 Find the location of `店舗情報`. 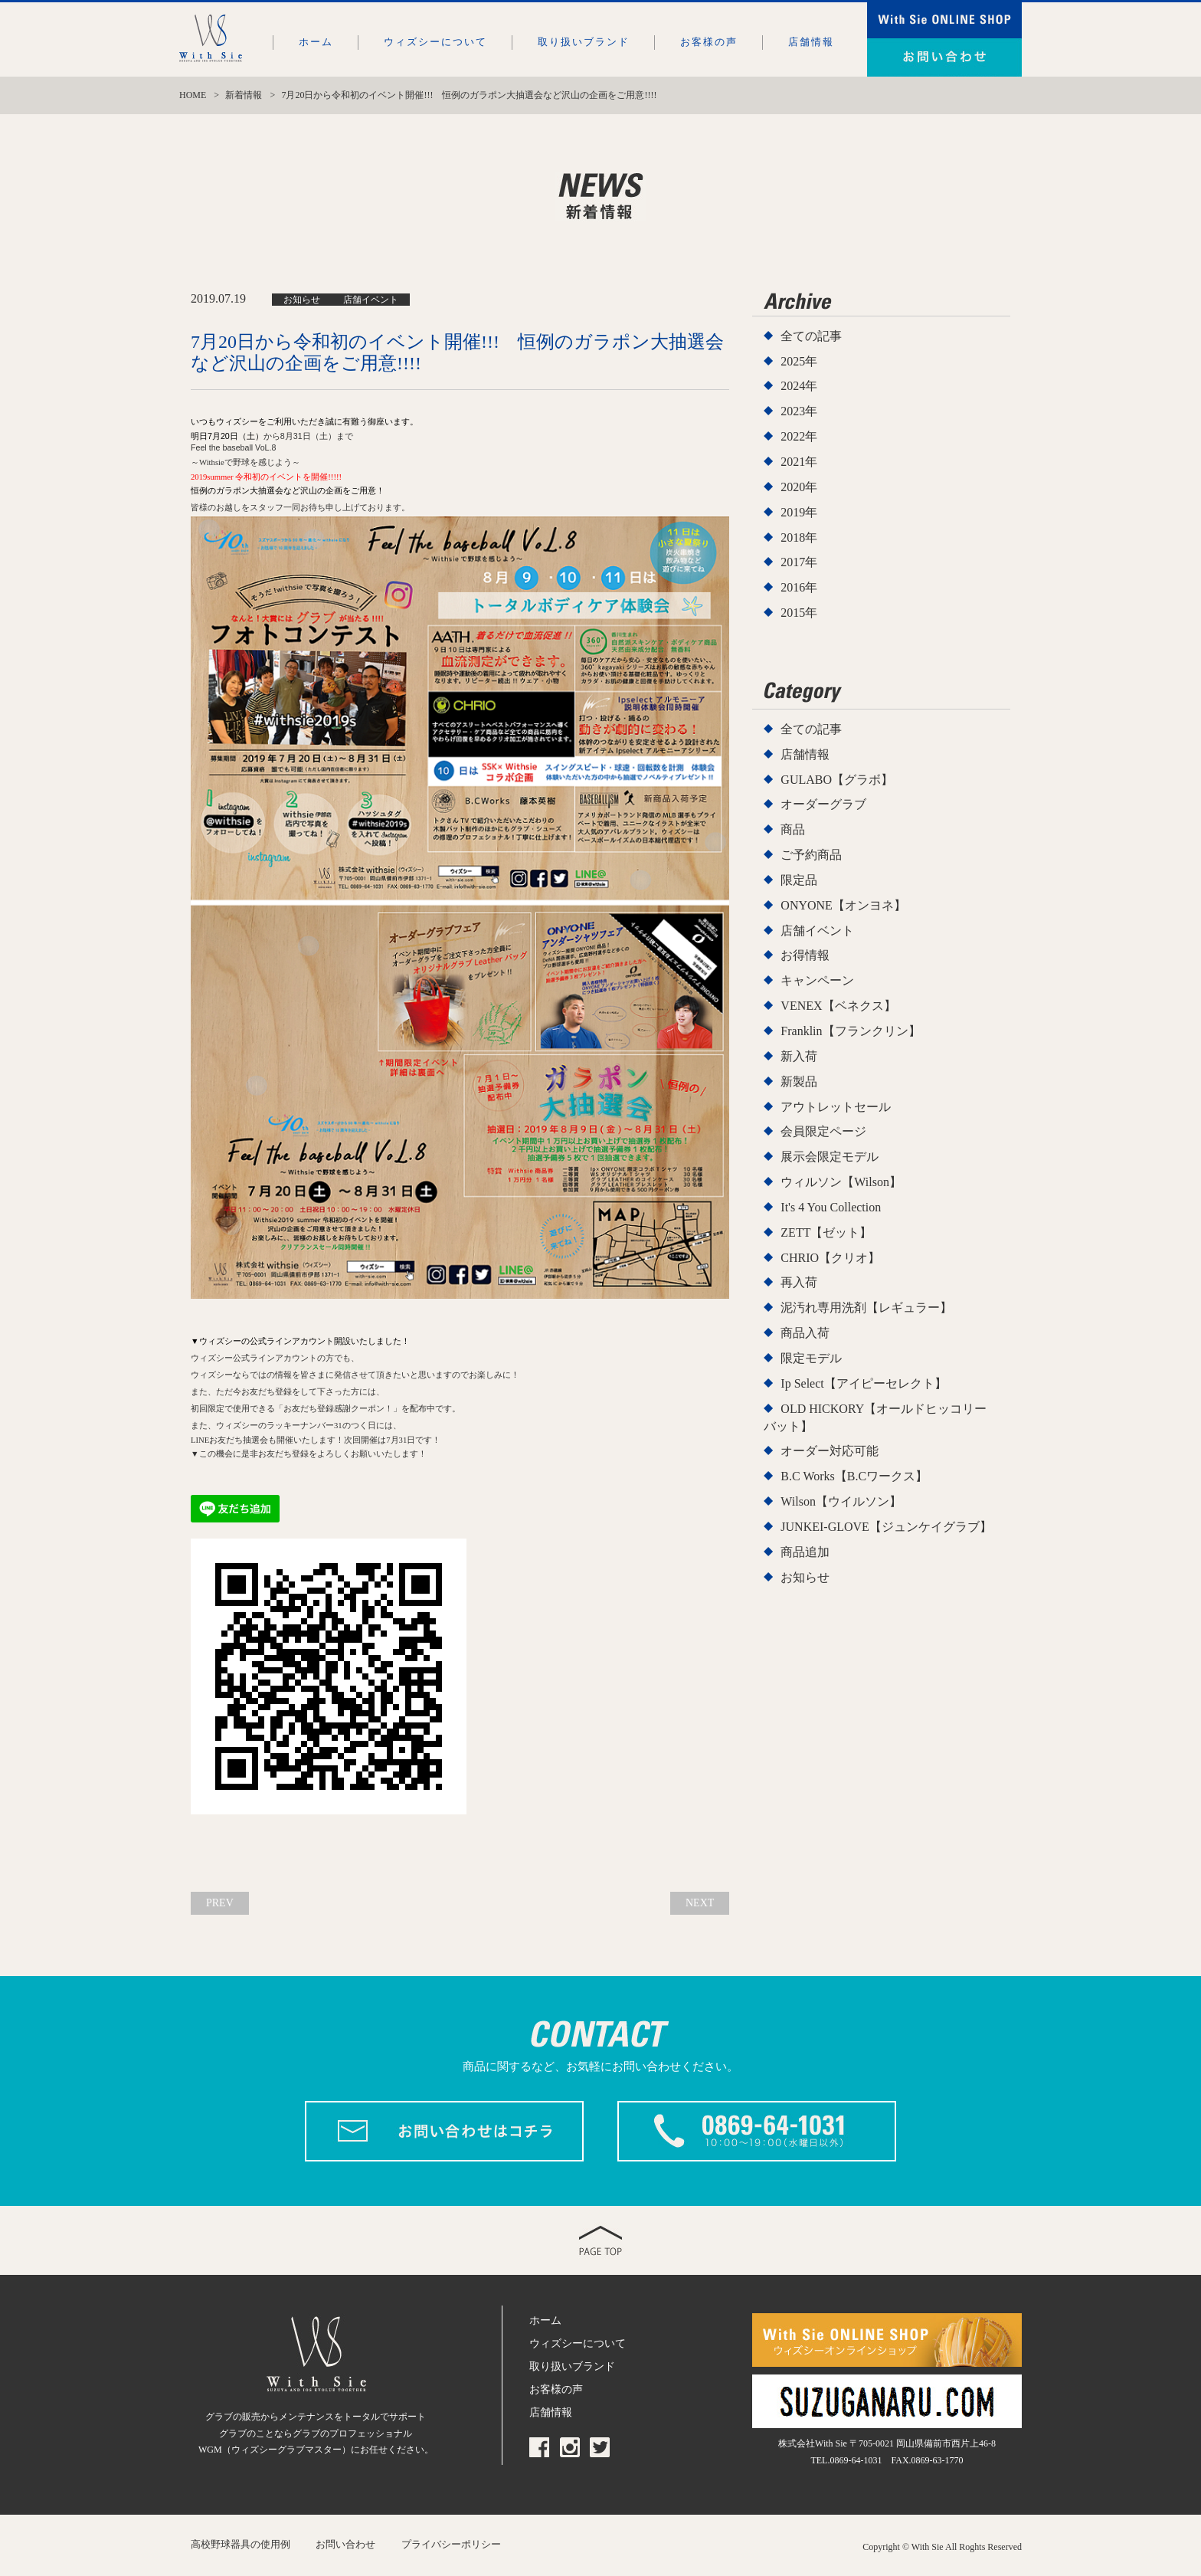

店舗情報 is located at coordinates (811, 42).